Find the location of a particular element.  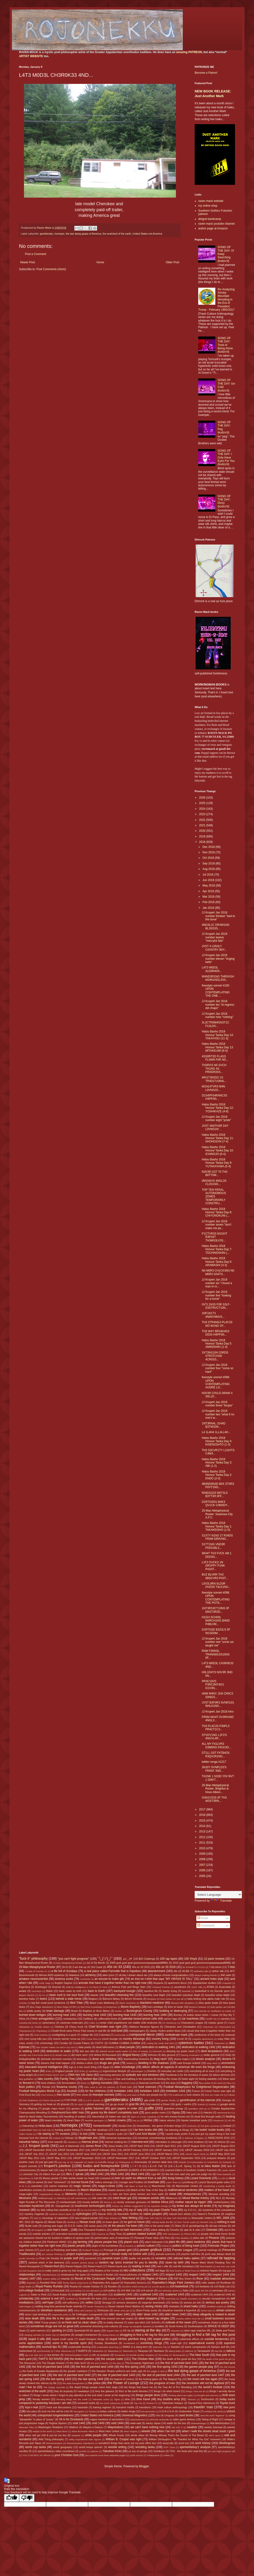

Orientals is located at coordinates (211, 2229).